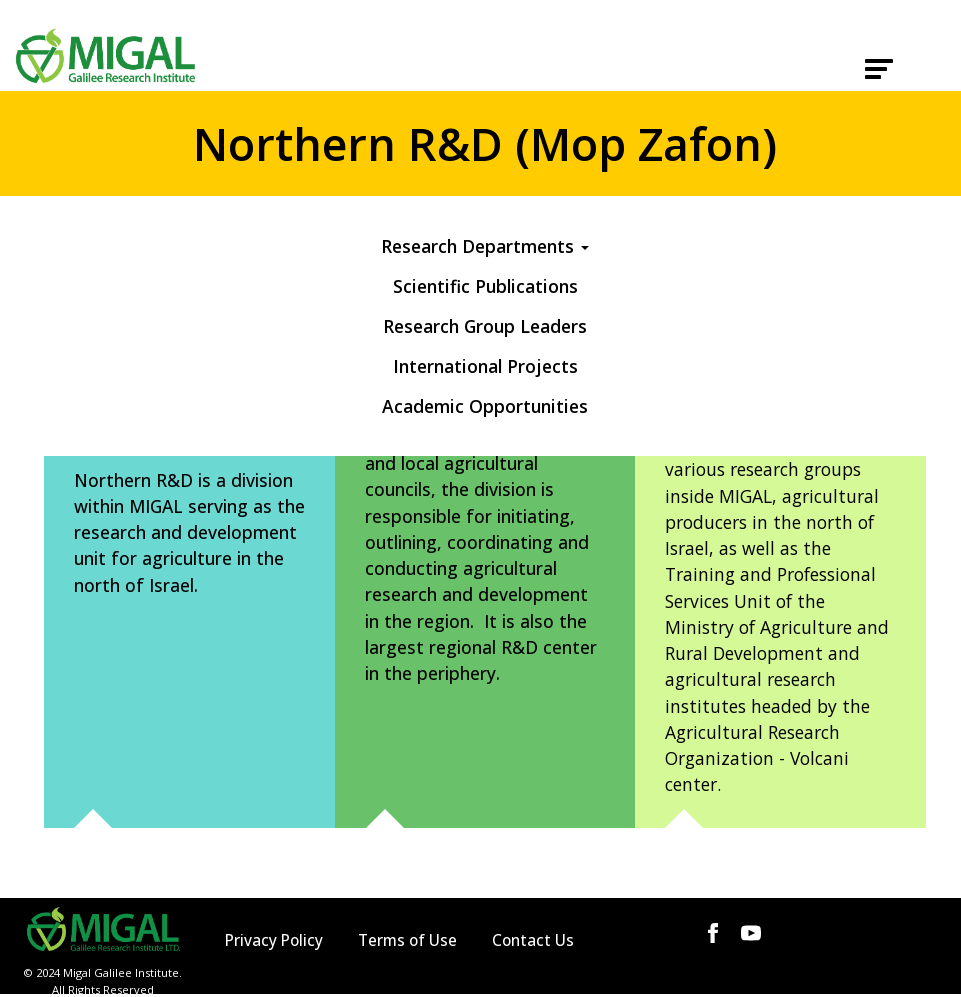 This screenshot has height=997, width=961. I want to click on International Projects, so click(485, 366).